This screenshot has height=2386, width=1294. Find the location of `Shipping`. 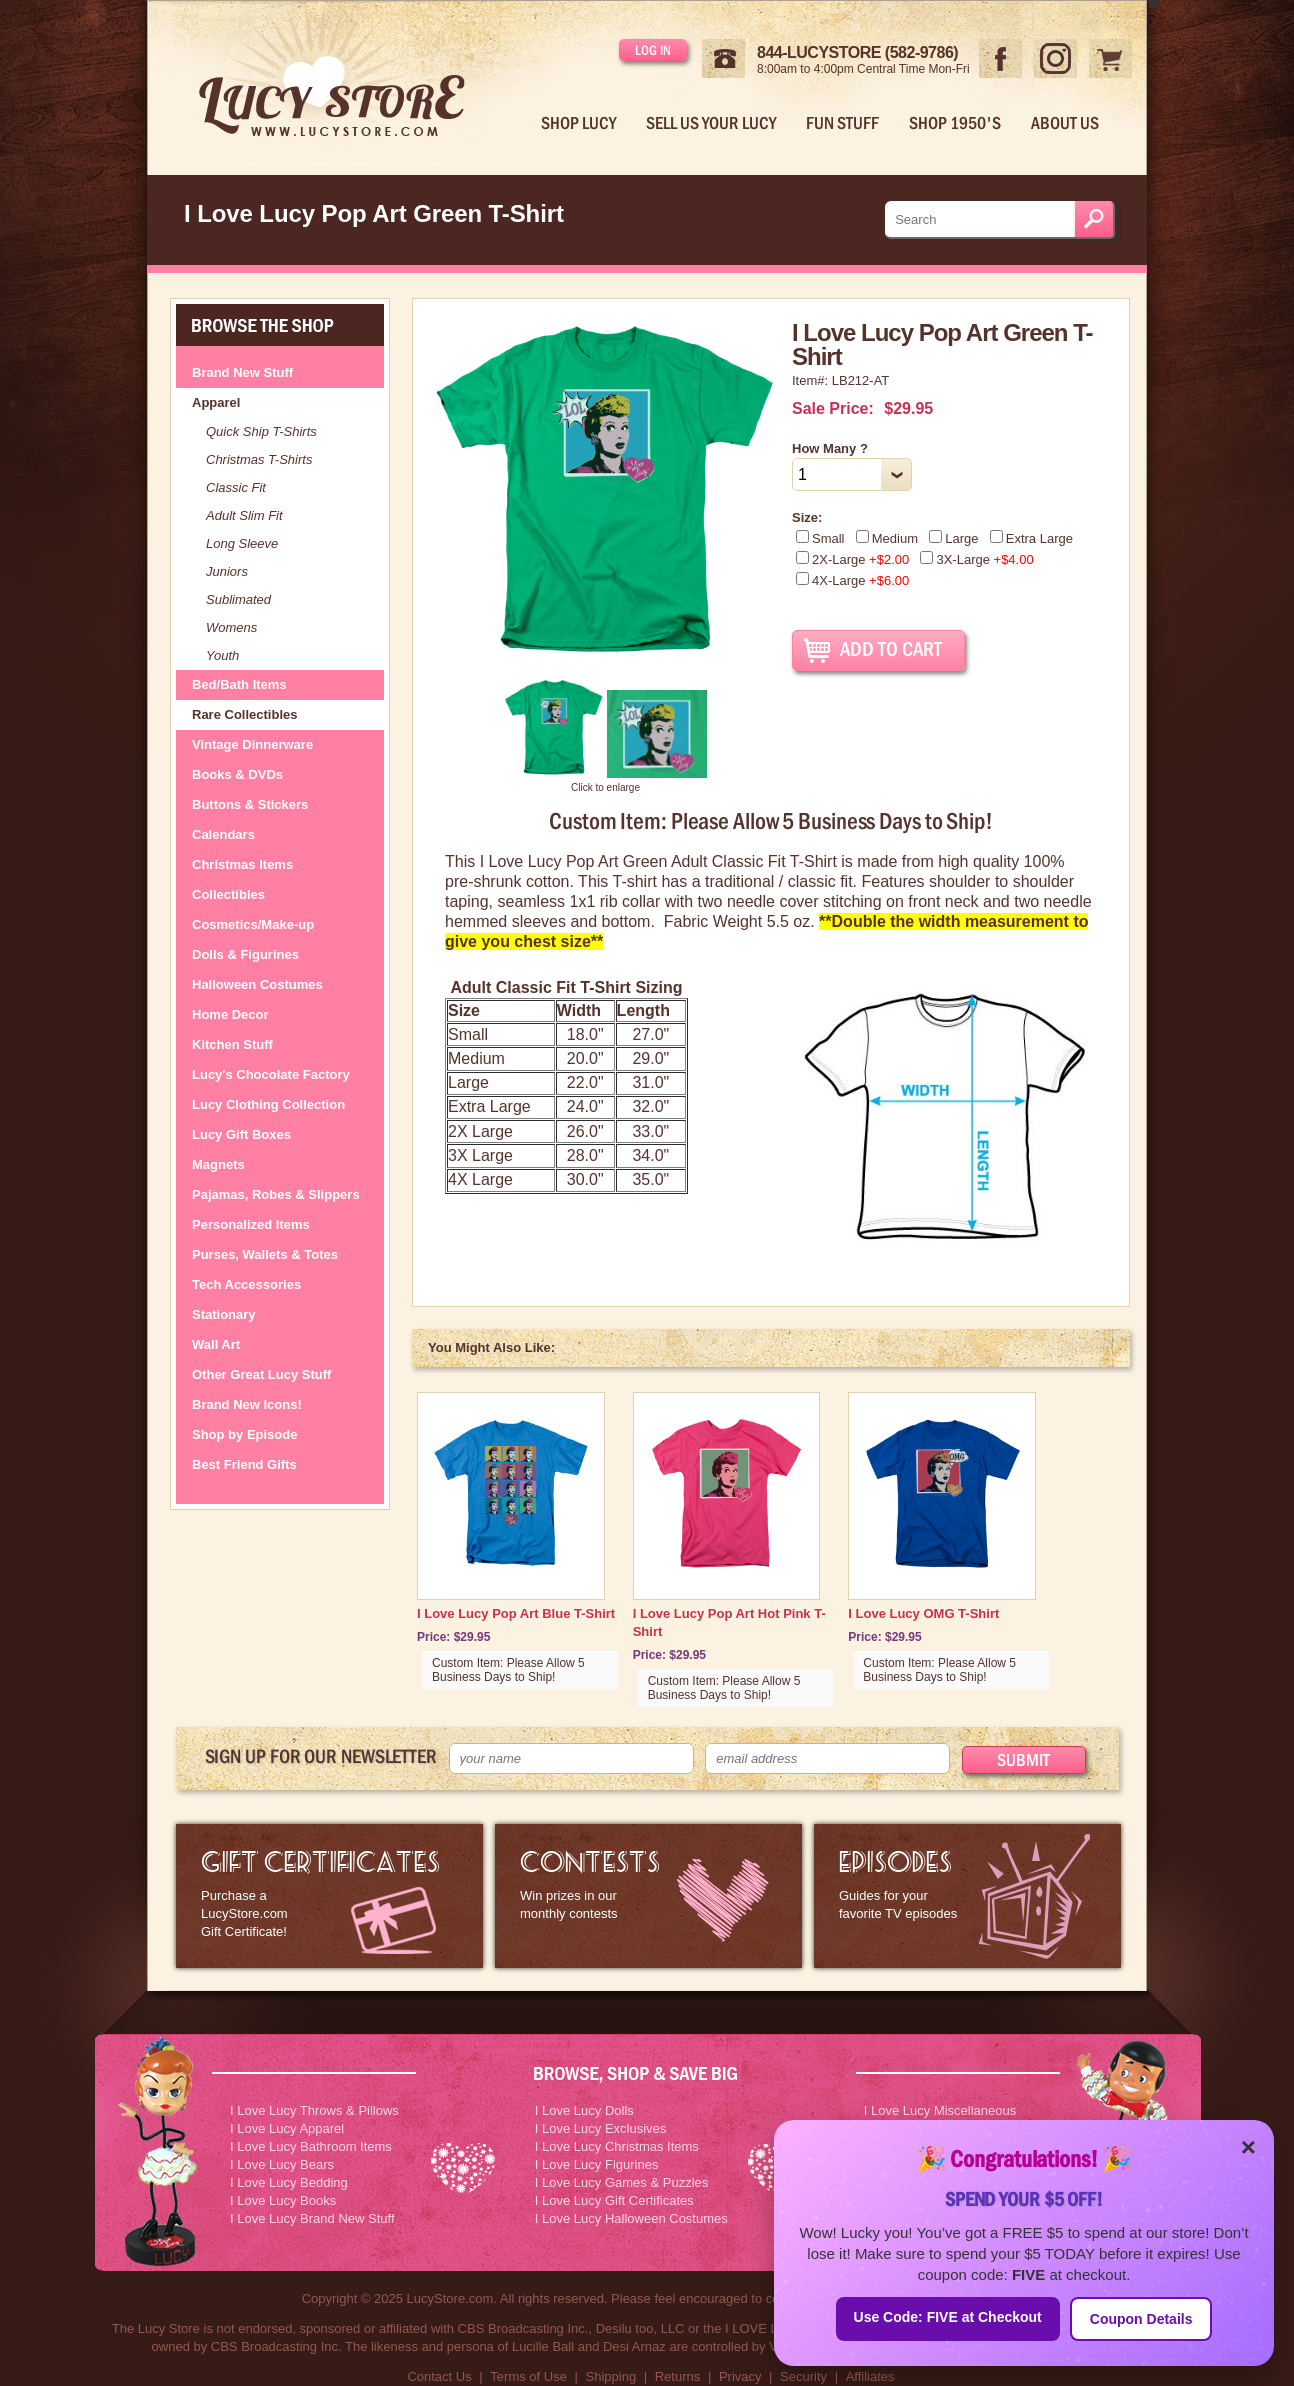

Shipping is located at coordinates (611, 2376).